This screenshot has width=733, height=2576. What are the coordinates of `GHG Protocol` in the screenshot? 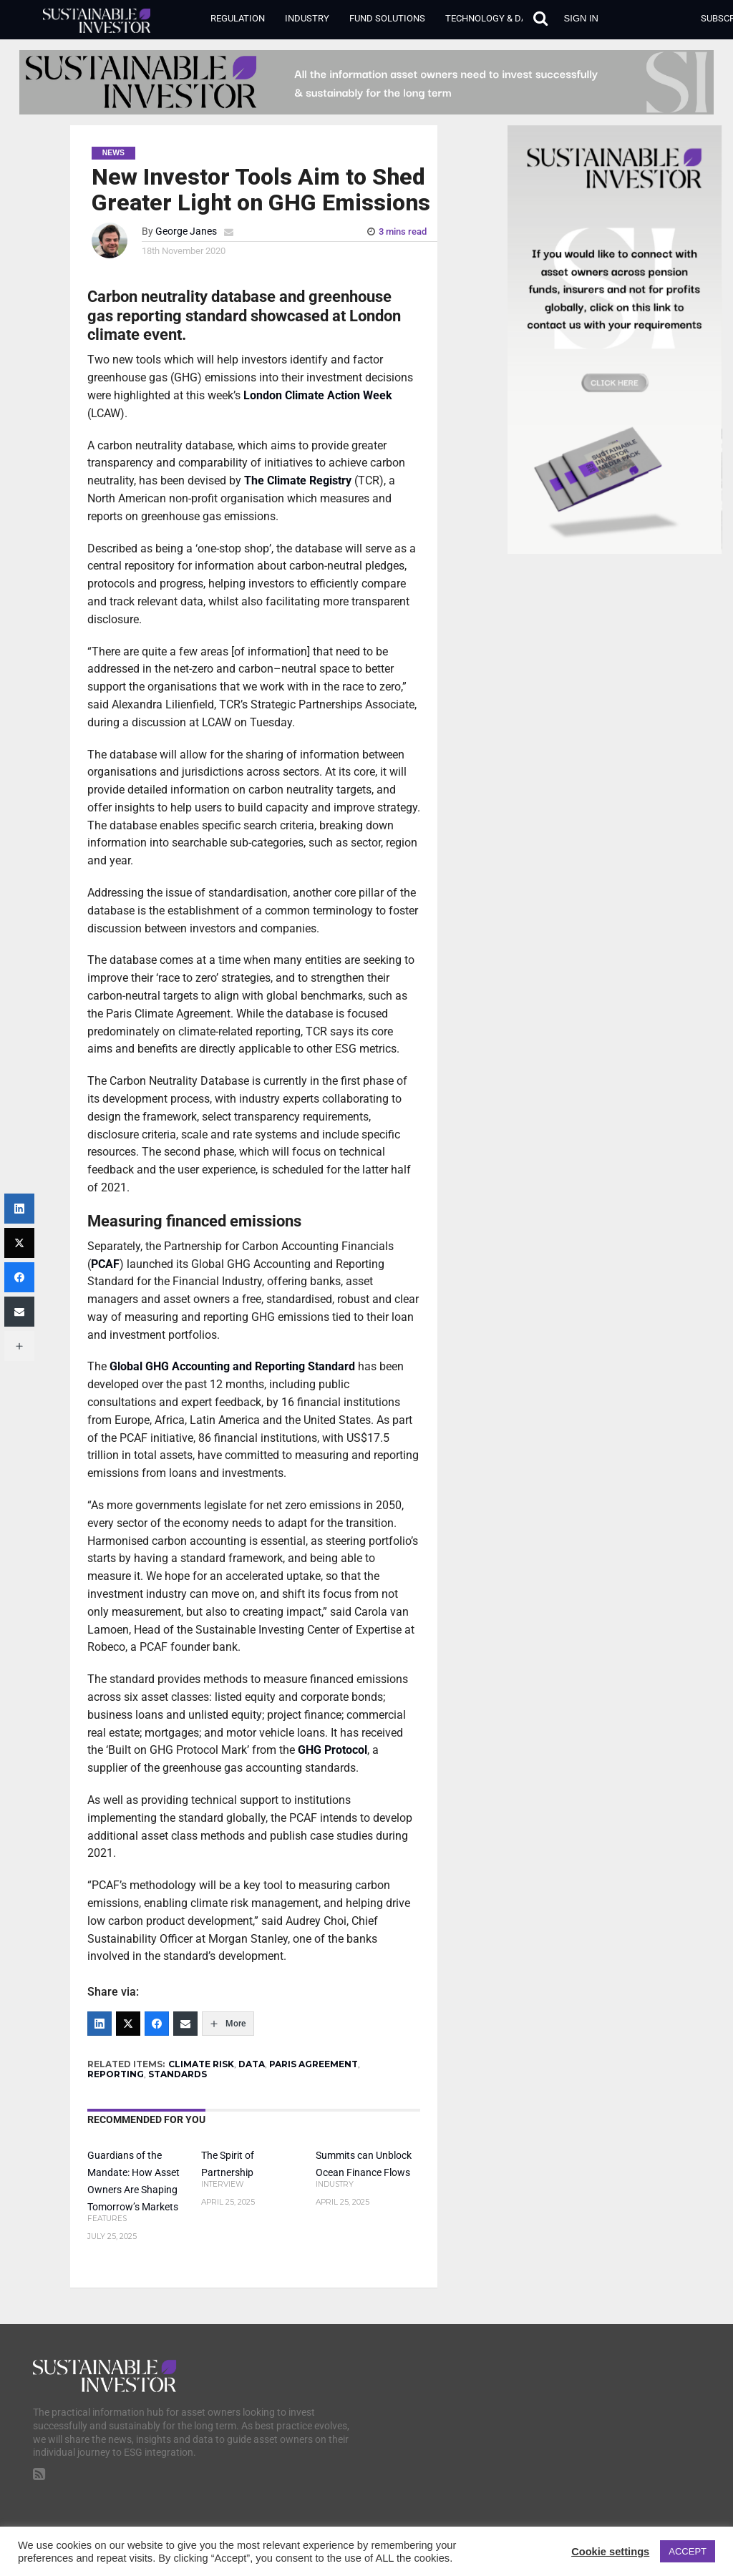 It's located at (332, 1750).